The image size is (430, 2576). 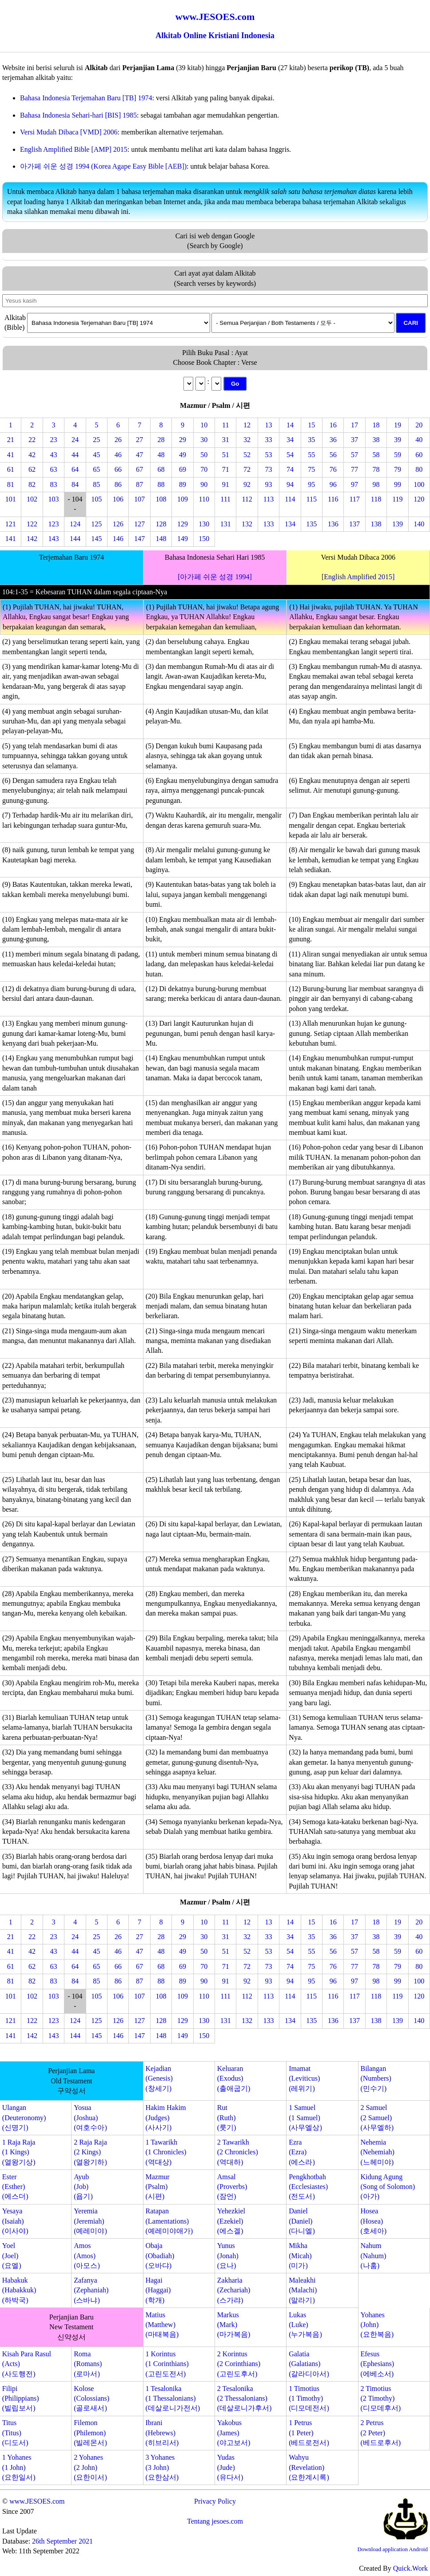 I want to click on 44, so click(x=75, y=454).